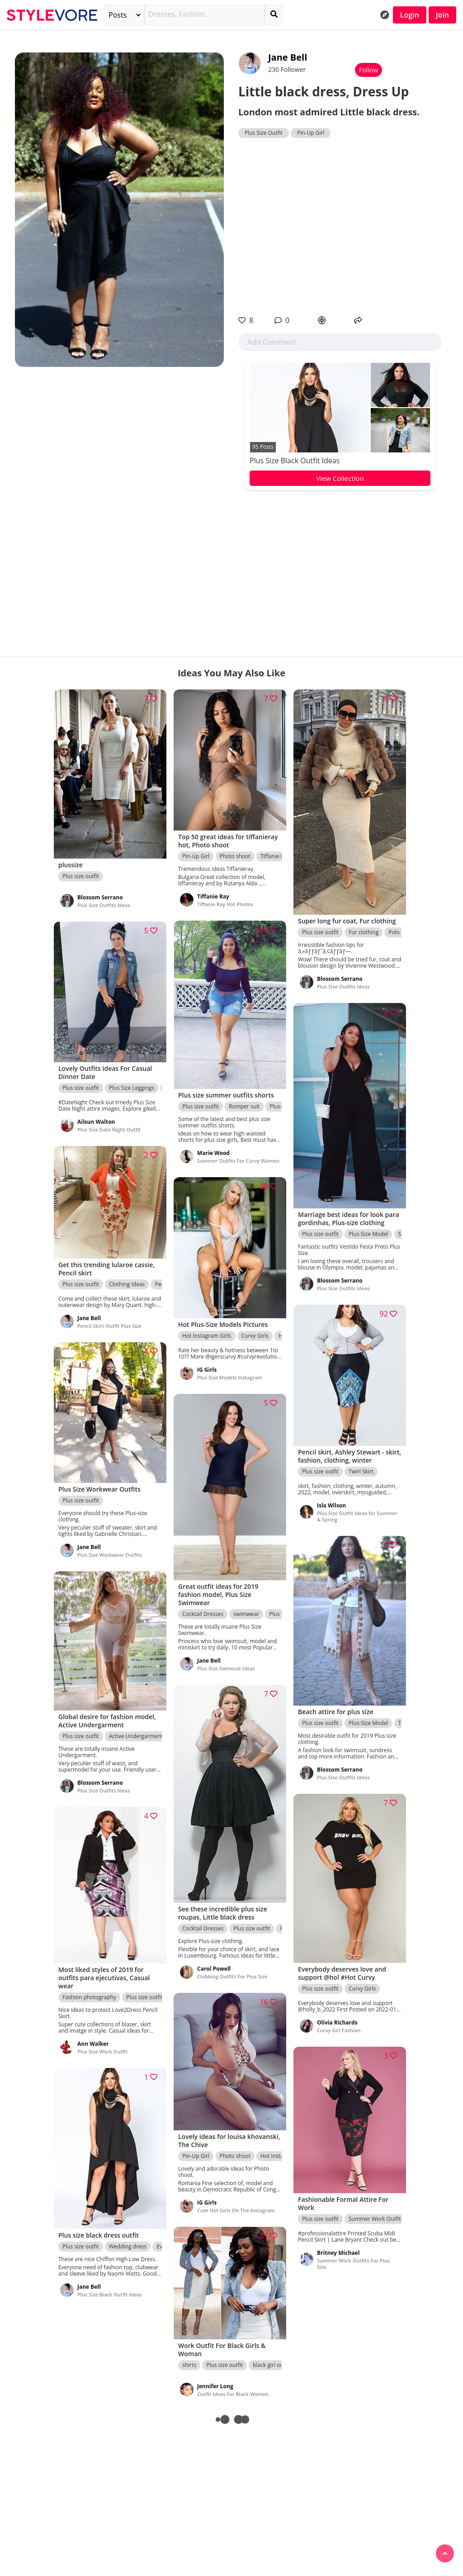 The height and width of the screenshot is (2576, 463). I want to click on Plus Size Work Outfit, so click(102, 2051).